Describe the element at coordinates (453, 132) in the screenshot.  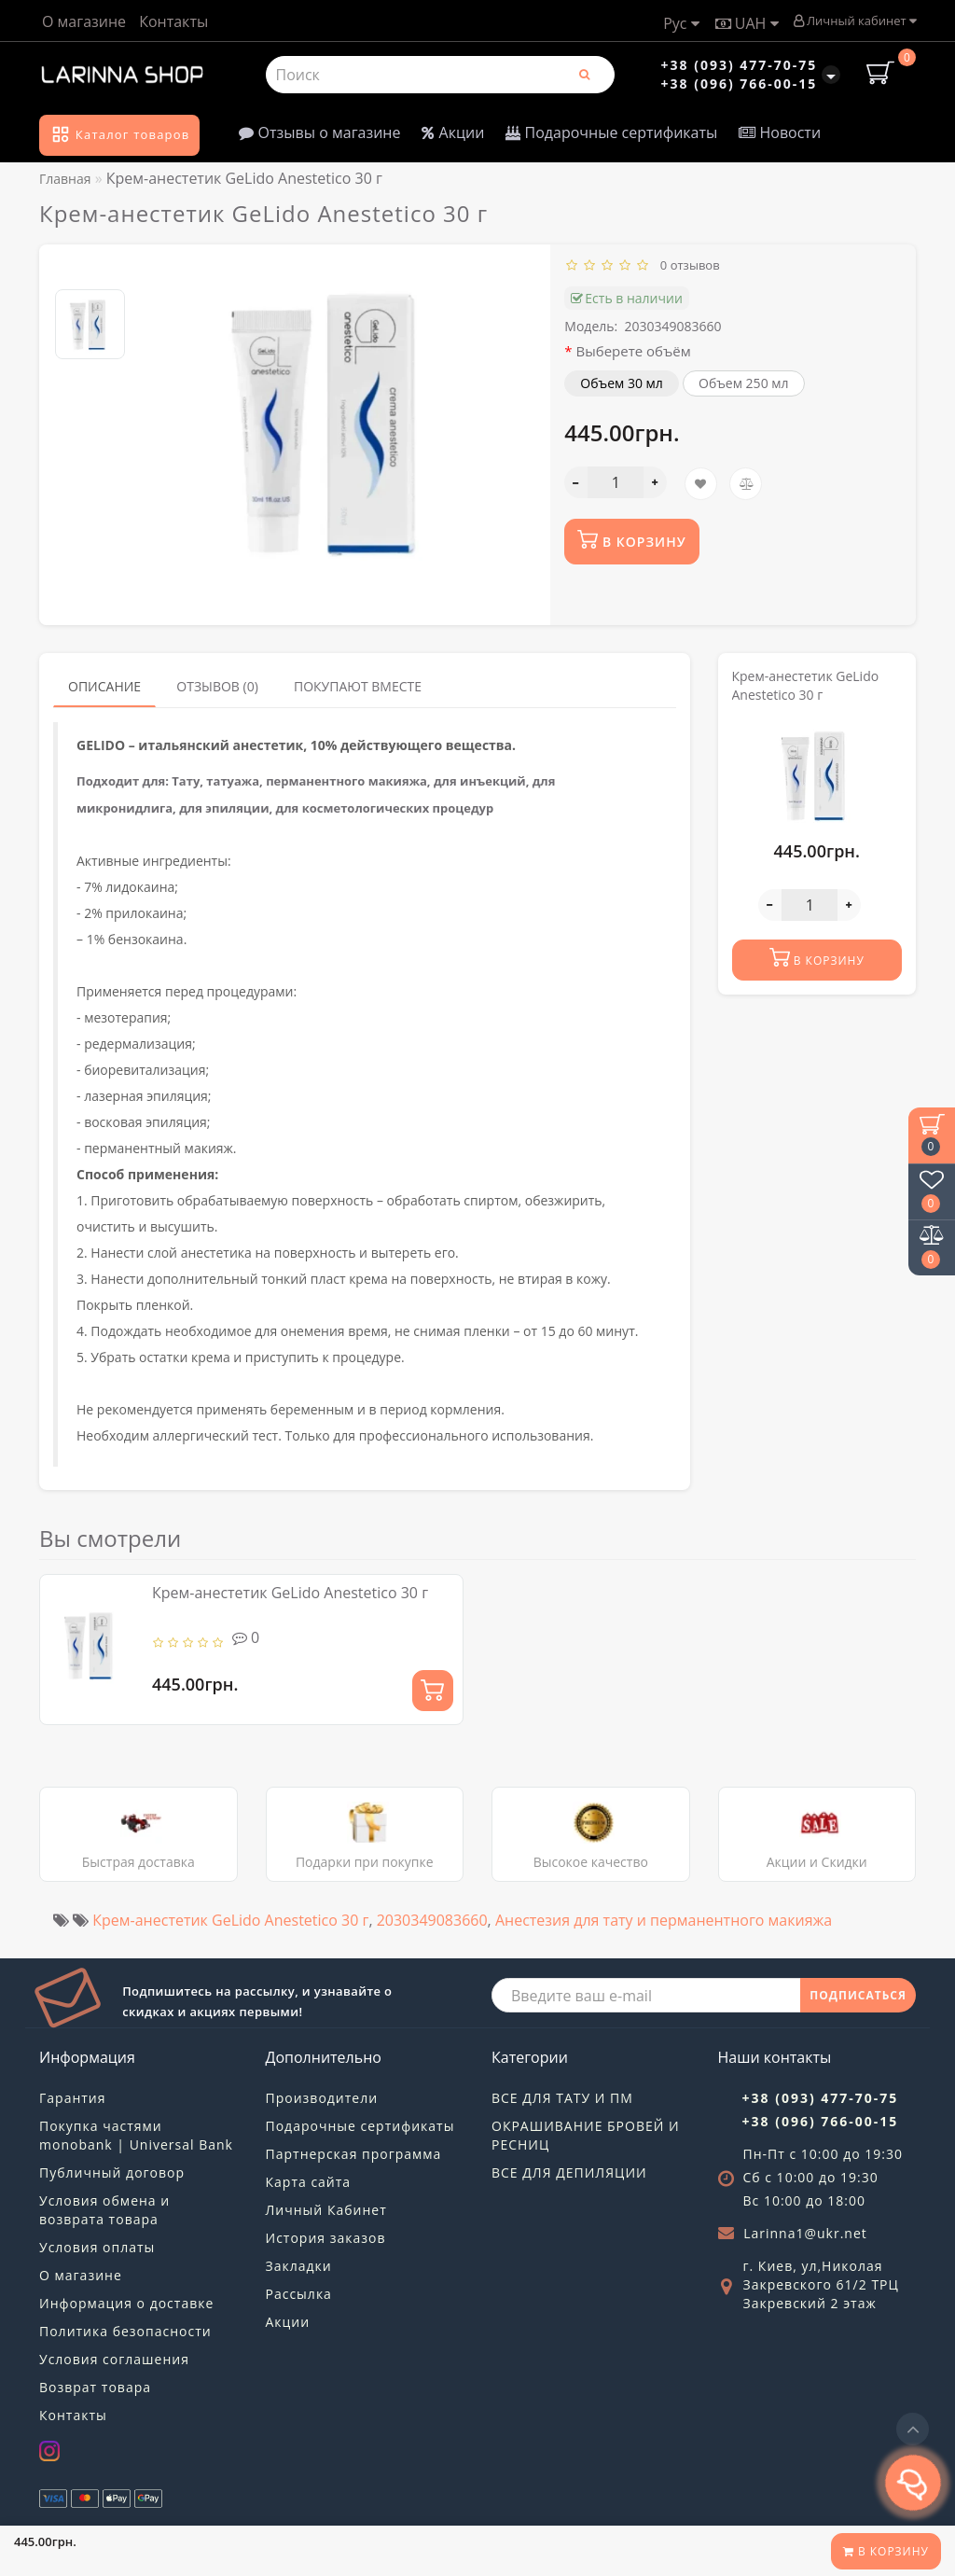
I see `Акции` at that location.